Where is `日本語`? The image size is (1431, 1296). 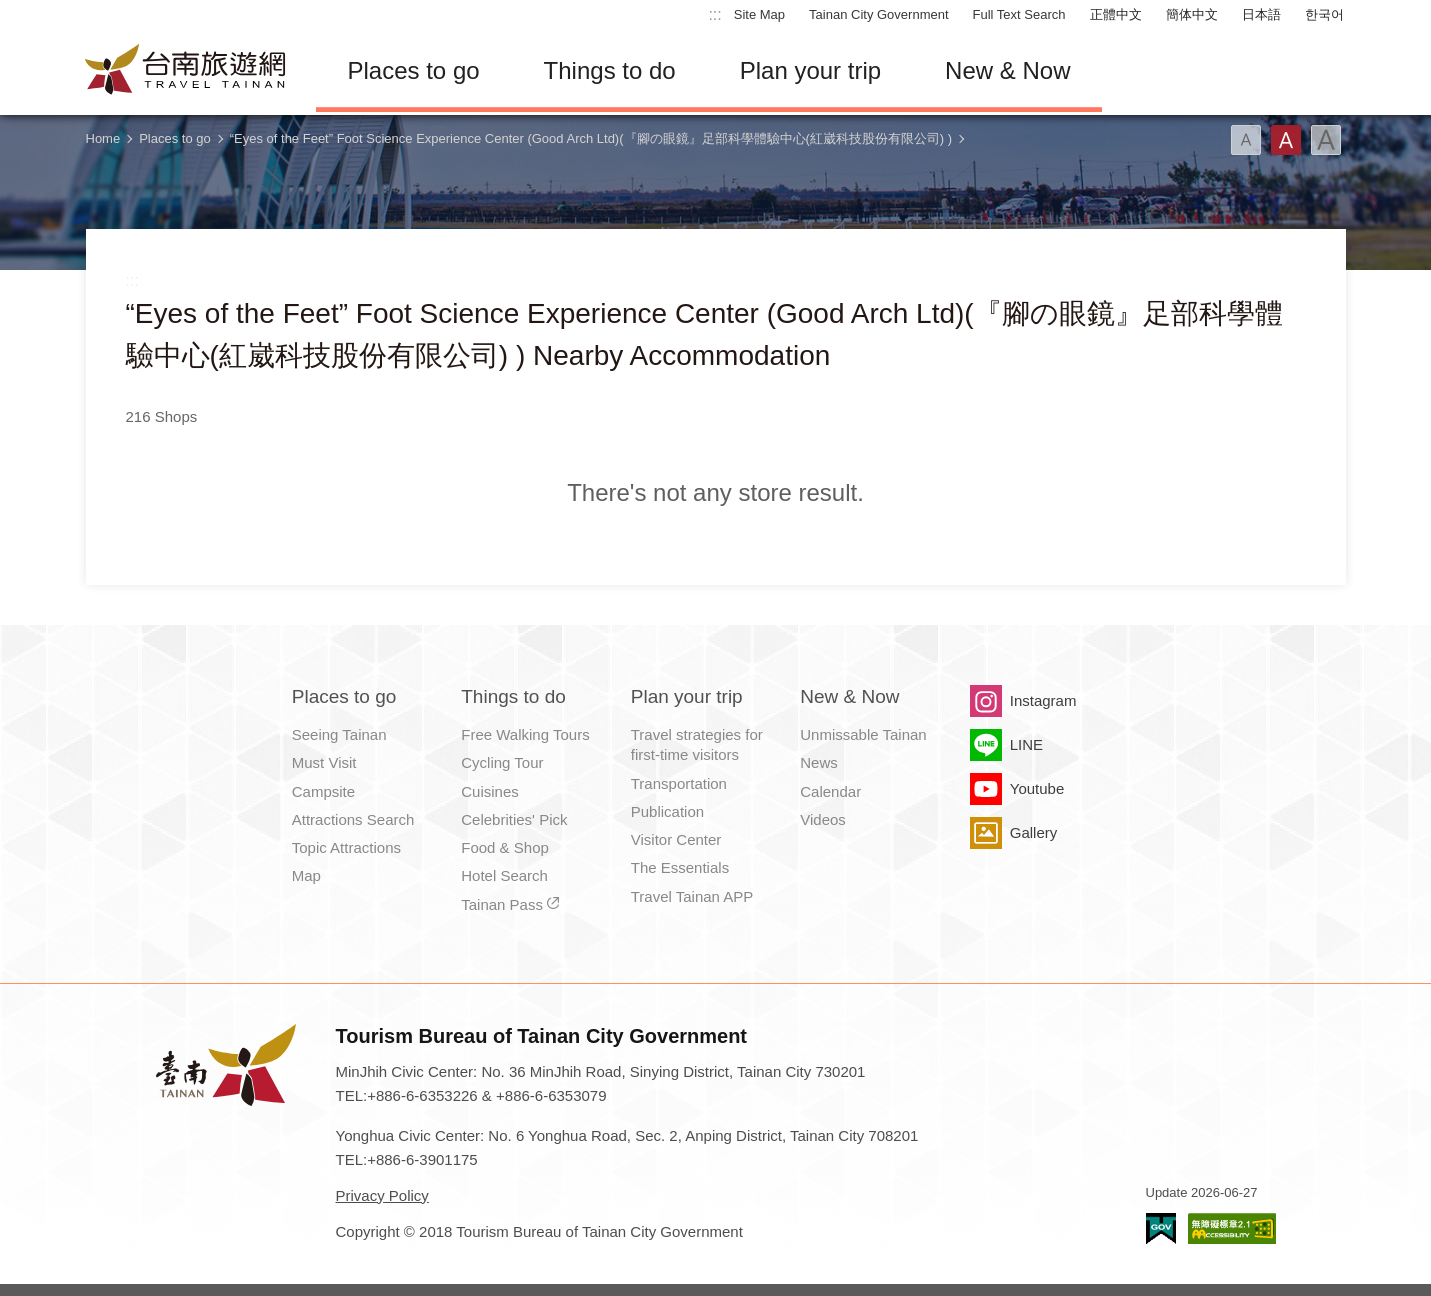
日本語 is located at coordinates (1261, 14).